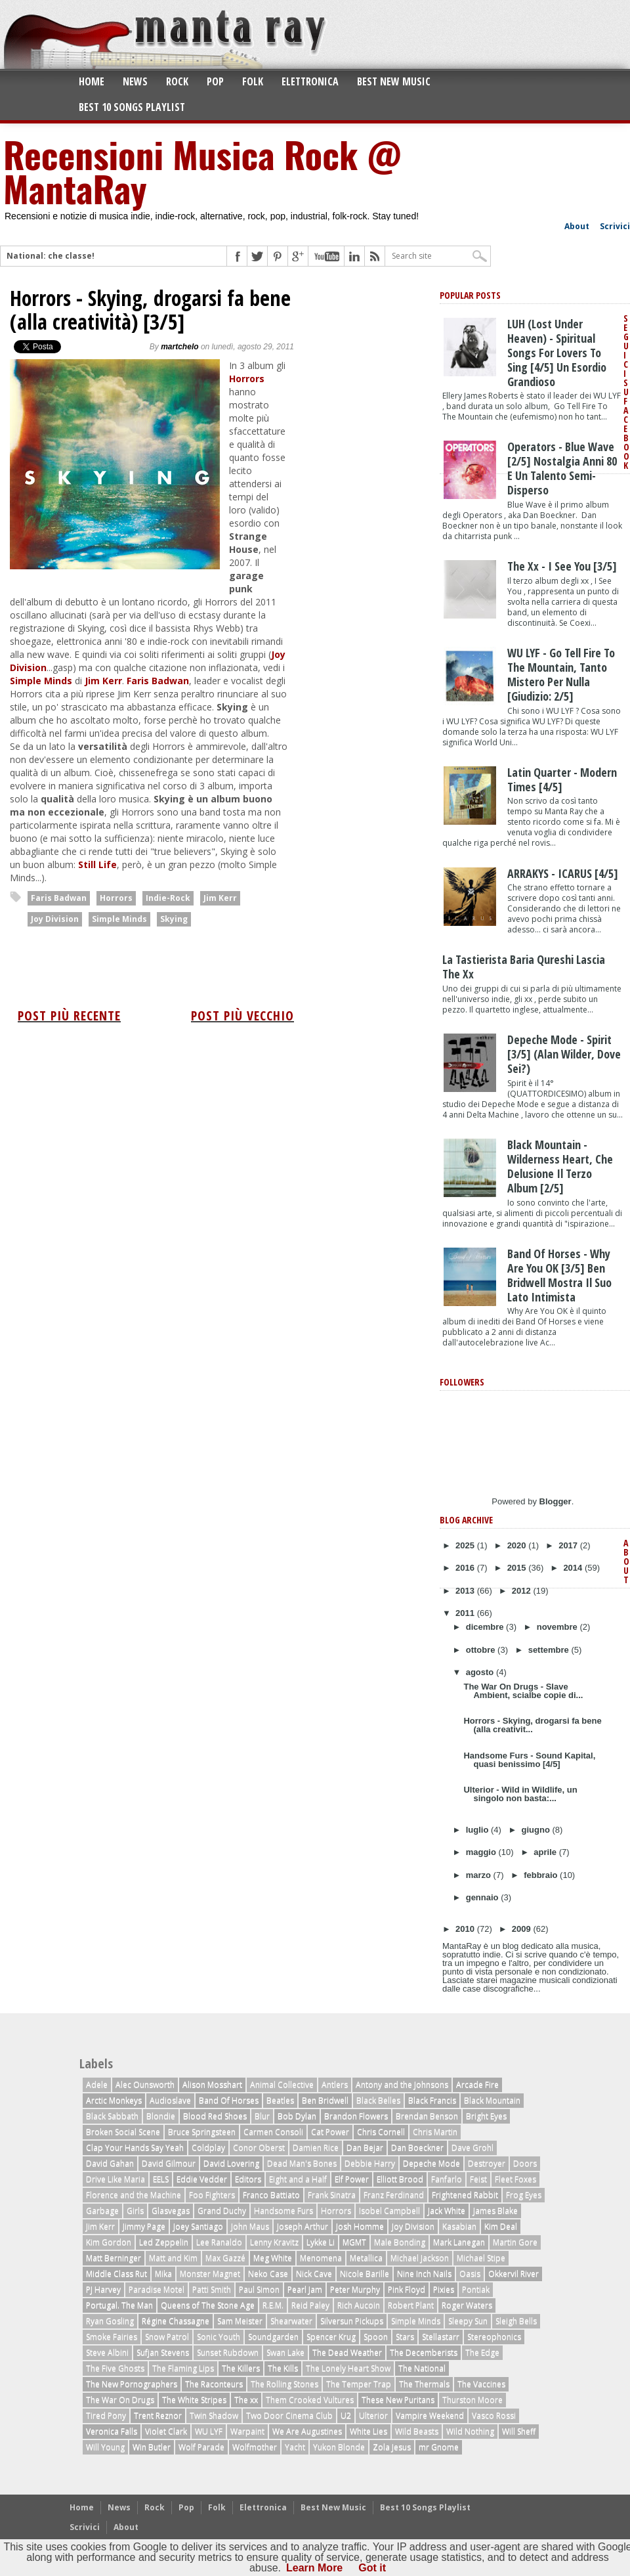 The height and width of the screenshot is (2576, 630). I want to click on Editors, so click(248, 2179).